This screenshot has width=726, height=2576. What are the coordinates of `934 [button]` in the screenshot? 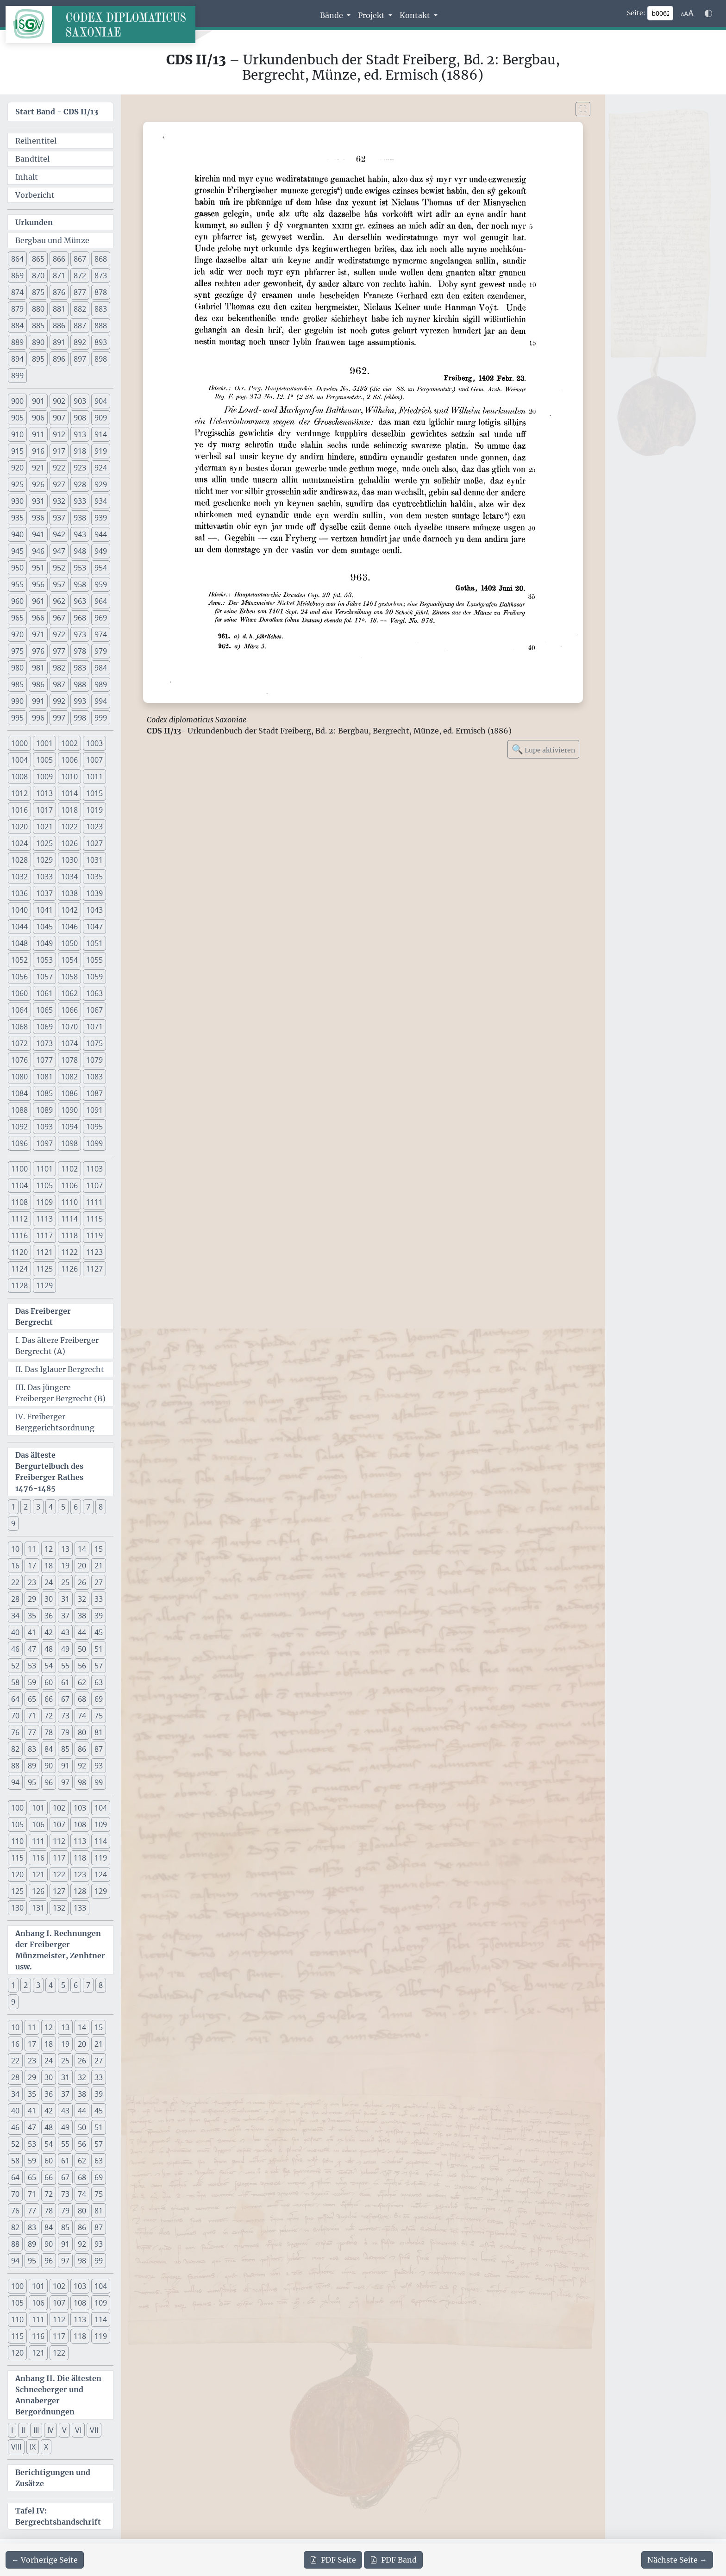 It's located at (100, 501).